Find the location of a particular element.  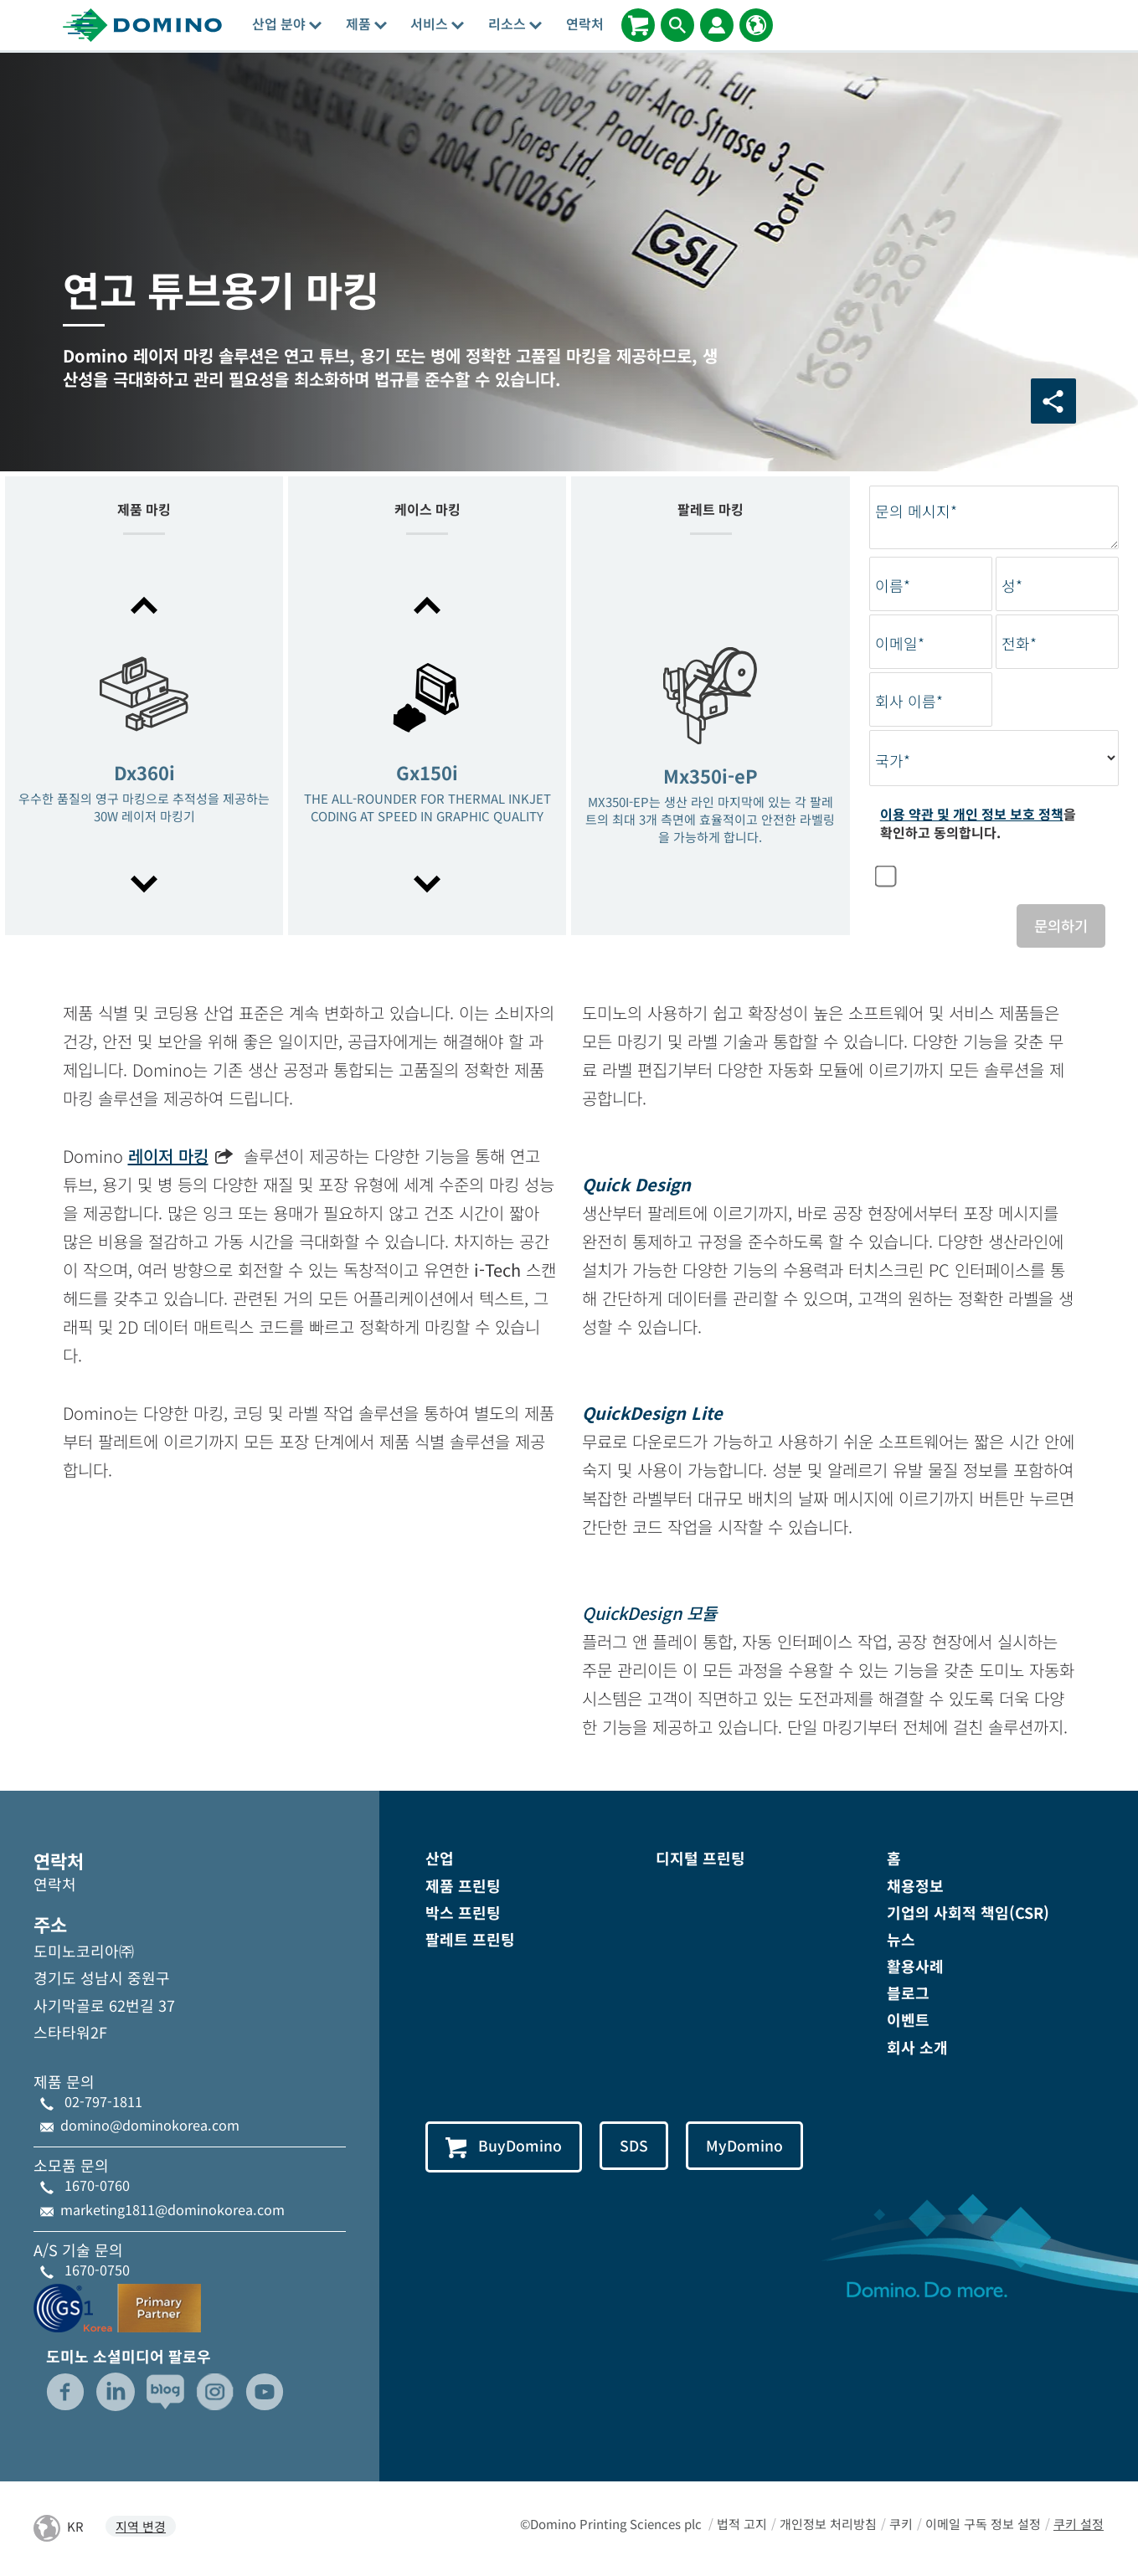

제품 프린팅 is located at coordinates (463, 1886).